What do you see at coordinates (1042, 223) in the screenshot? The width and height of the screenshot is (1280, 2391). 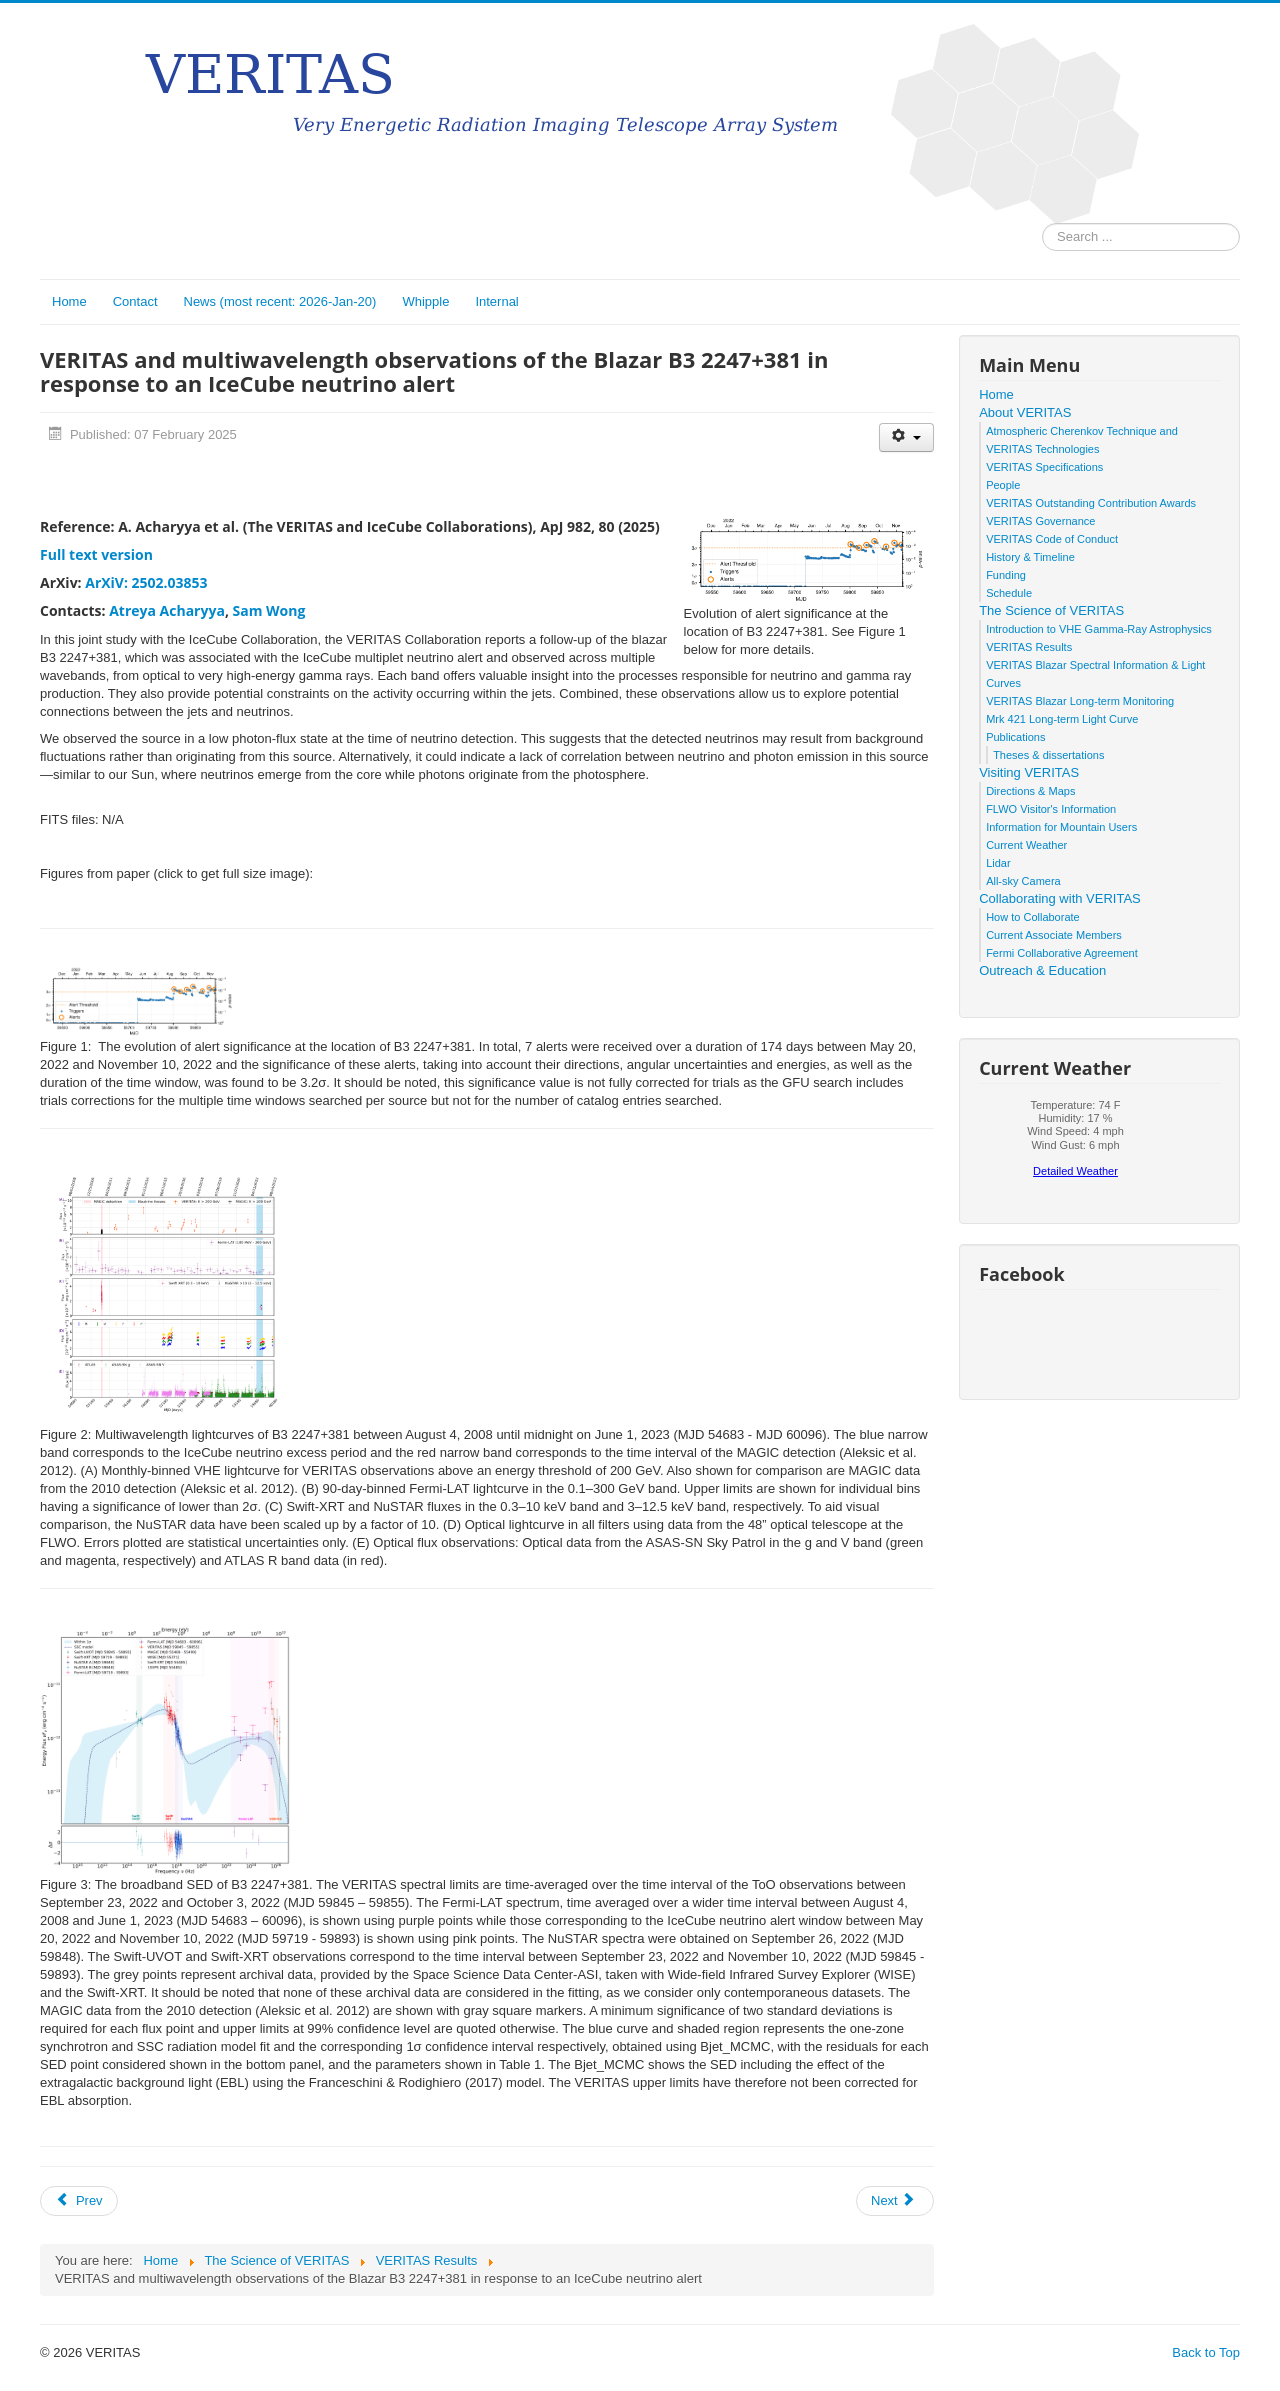 I see `Search ...` at bounding box center [1042, 223].